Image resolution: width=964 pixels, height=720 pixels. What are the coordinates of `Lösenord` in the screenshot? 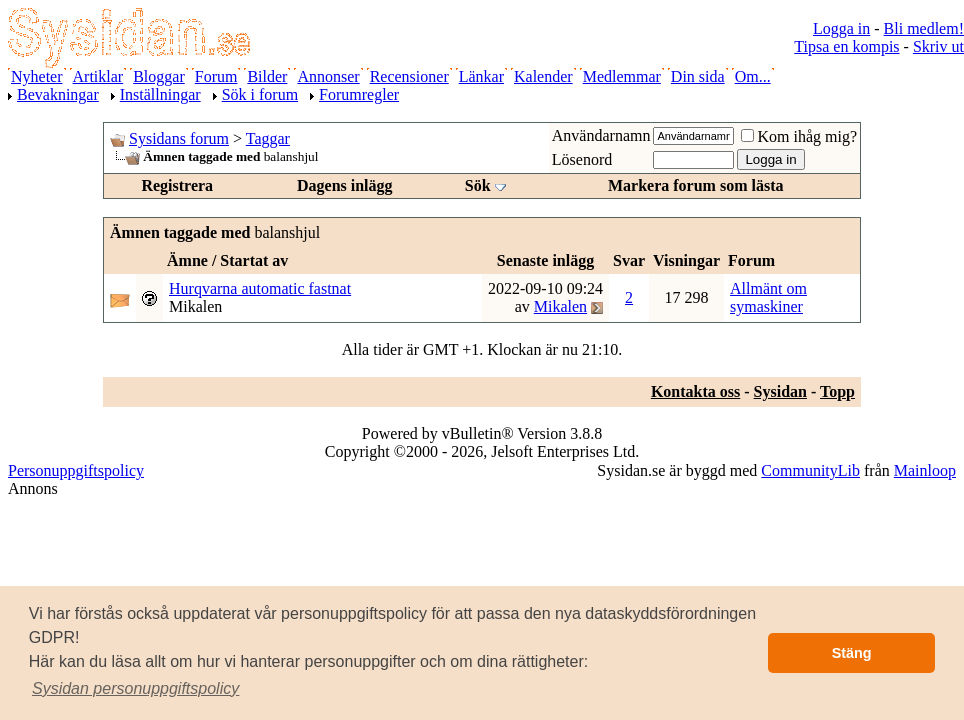 It's located at (582, 159).